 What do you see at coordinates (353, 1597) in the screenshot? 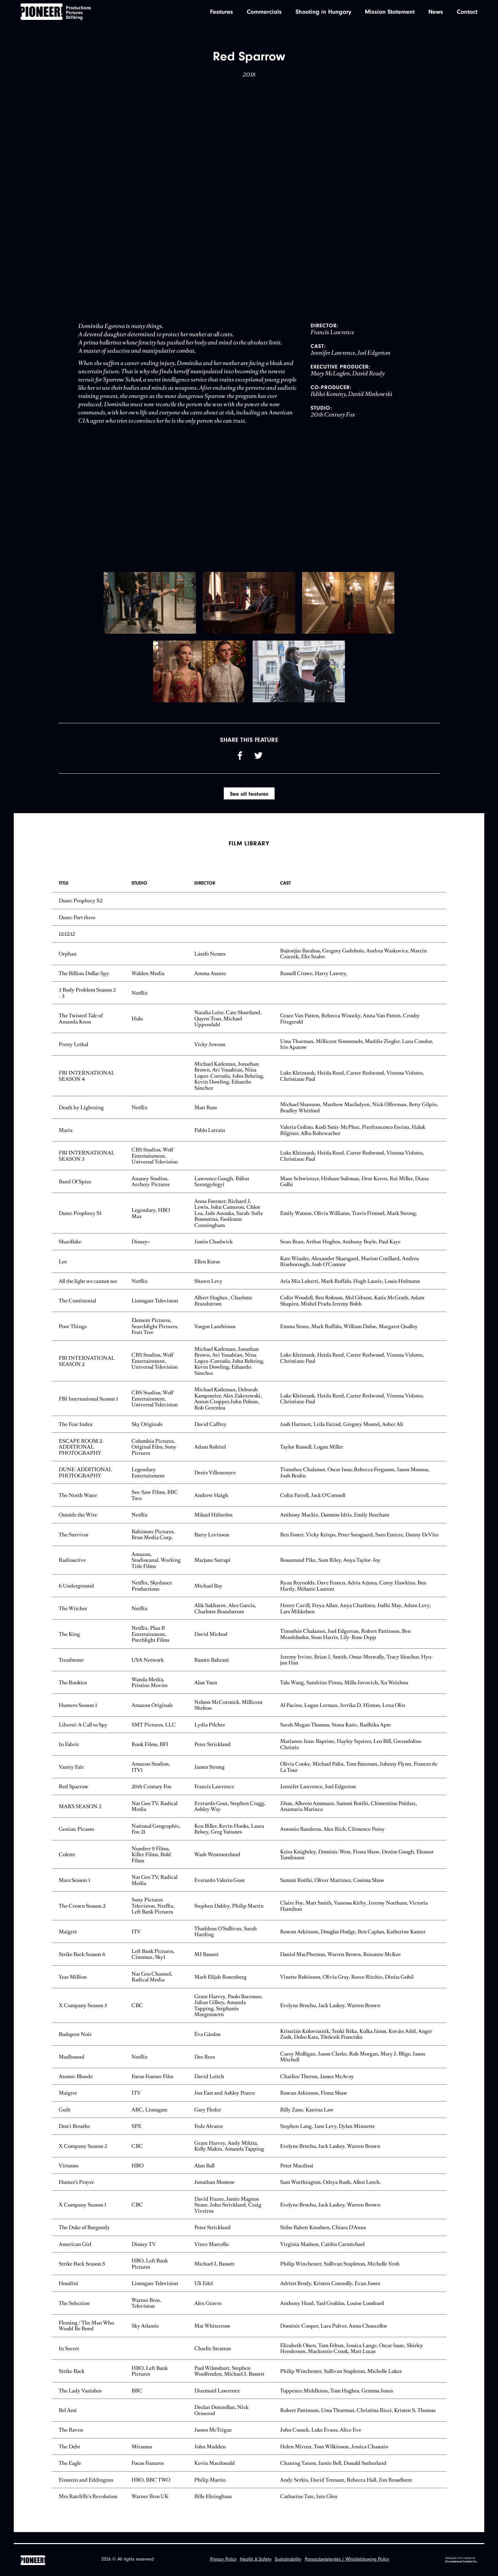
I see `Ryan Reynolds, Dave Franco, Adria Arjona, Corey Hawkins, Ben Hardy, Mélanie Laurent` at bounding box center [353, 1597].